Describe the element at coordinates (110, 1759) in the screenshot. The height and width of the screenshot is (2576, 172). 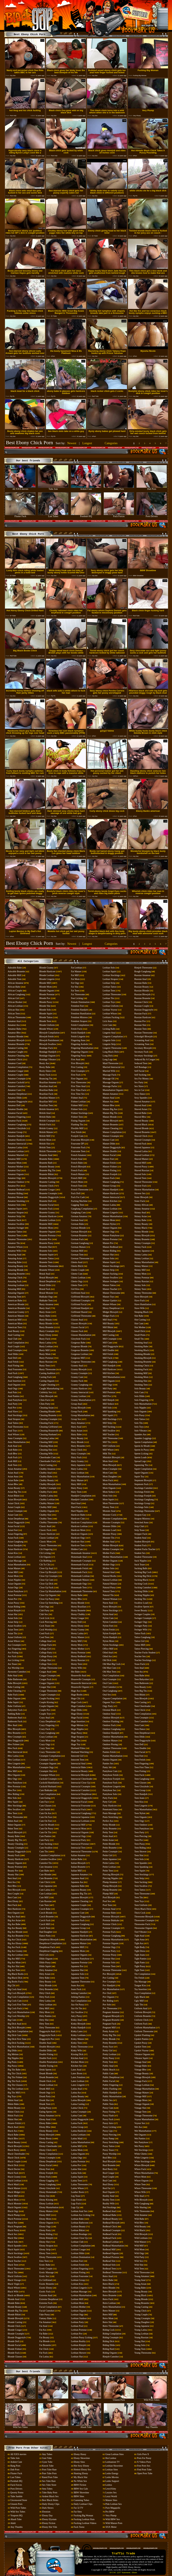
I see `Panties Orgasm` at that location.